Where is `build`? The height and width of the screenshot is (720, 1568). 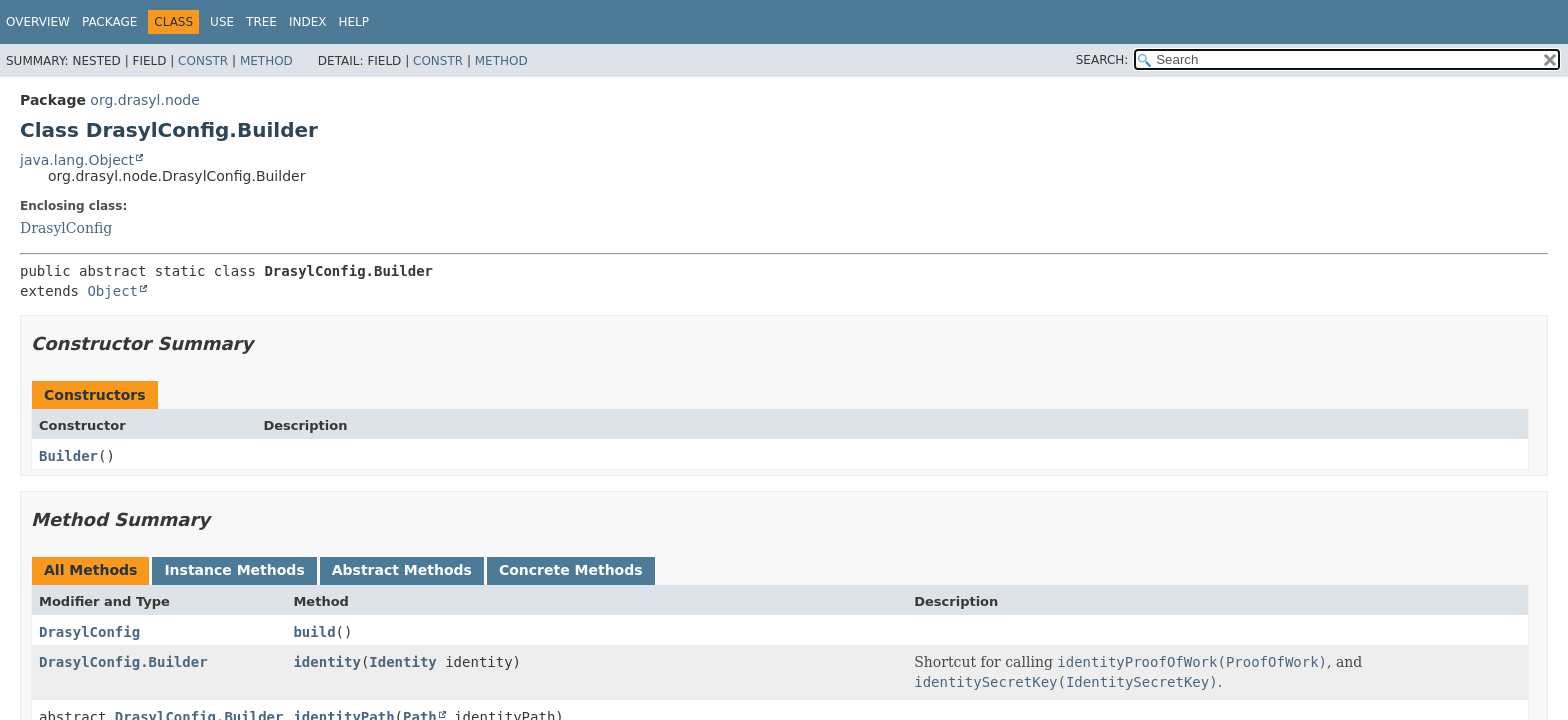
build is located at coordinates (314, 632).